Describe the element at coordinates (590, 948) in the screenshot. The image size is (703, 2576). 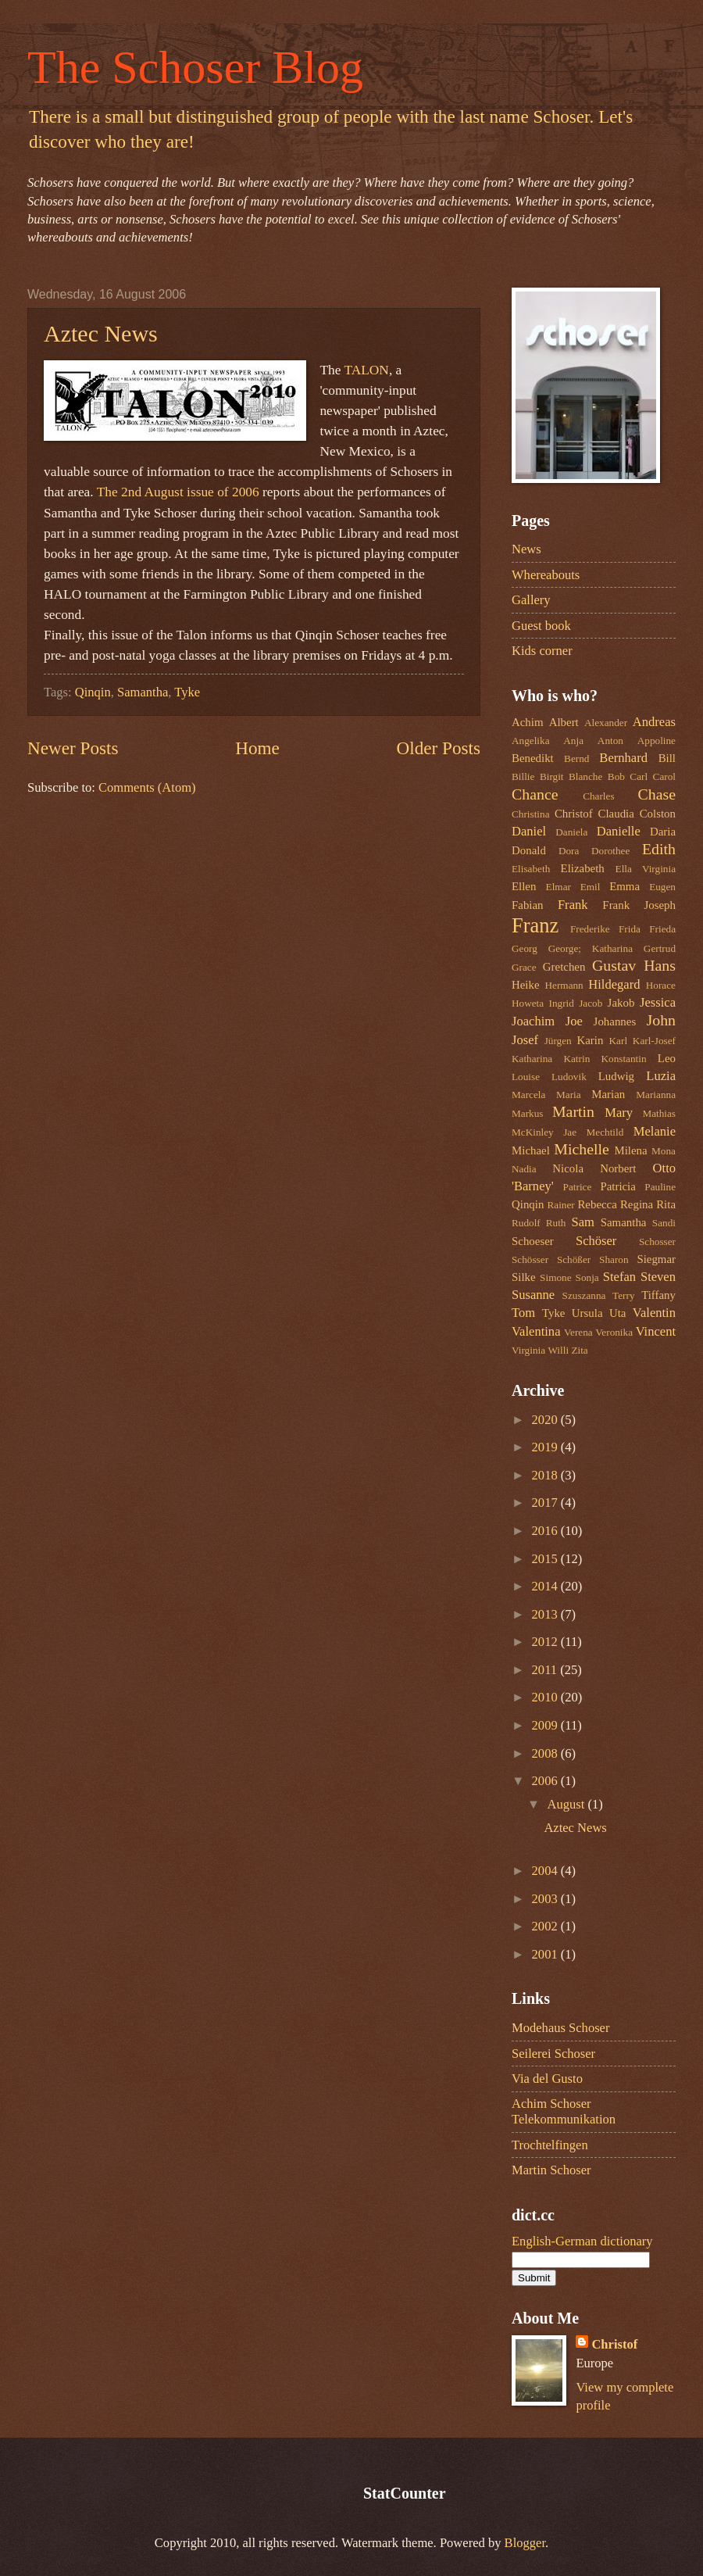
I see `George; Katharina` at that location.